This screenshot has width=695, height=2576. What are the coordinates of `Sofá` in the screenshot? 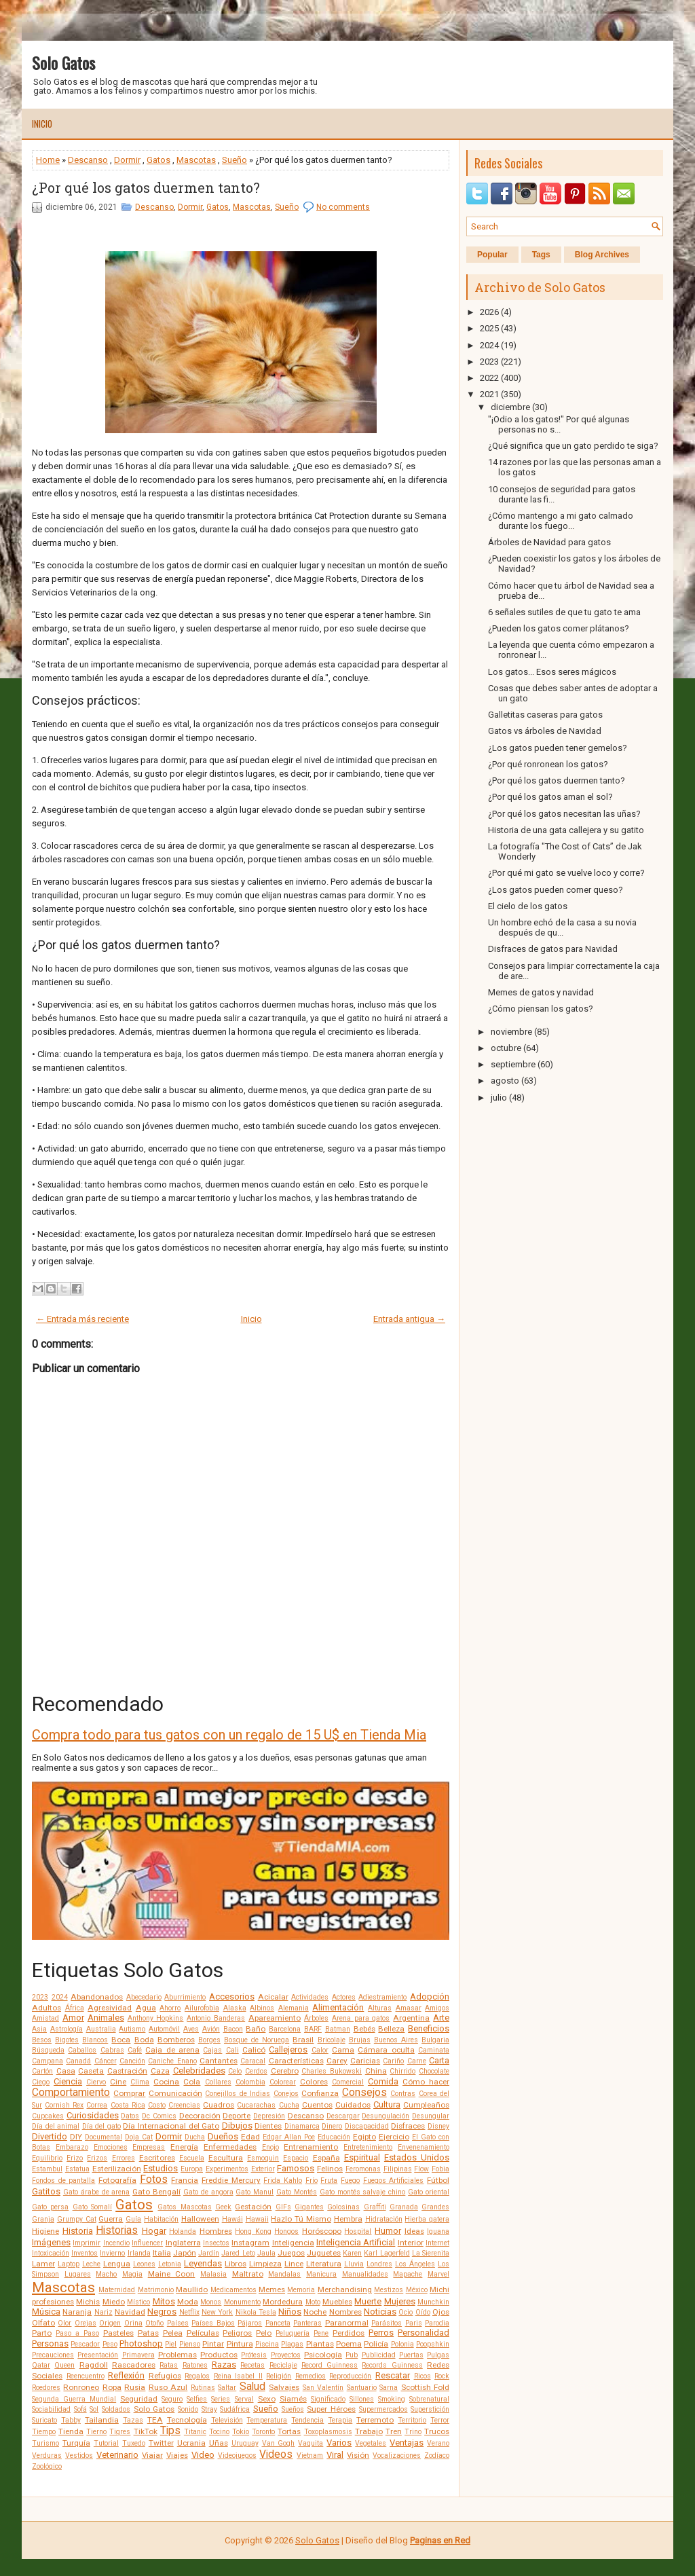 It's located at (80, 2409).